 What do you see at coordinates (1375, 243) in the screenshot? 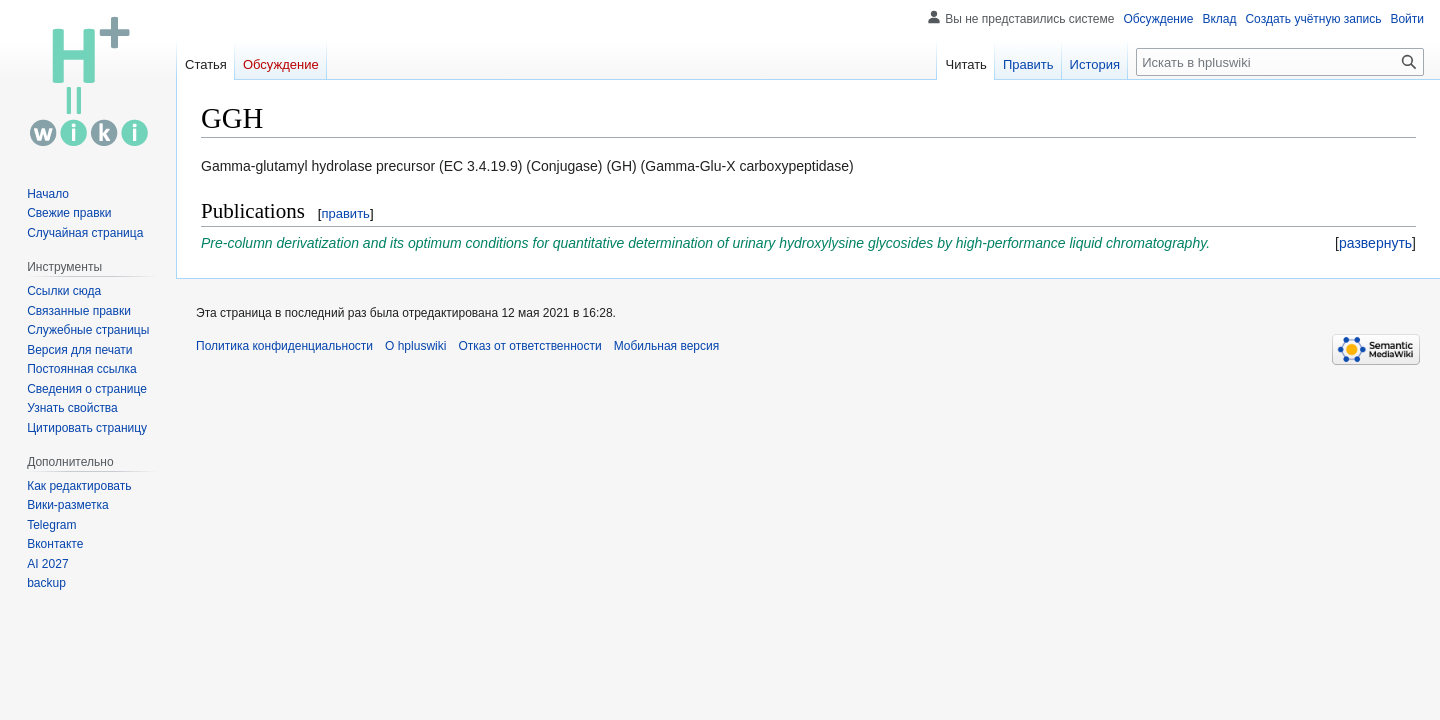
I see `развернуть` at bounding box center [1375, 243].